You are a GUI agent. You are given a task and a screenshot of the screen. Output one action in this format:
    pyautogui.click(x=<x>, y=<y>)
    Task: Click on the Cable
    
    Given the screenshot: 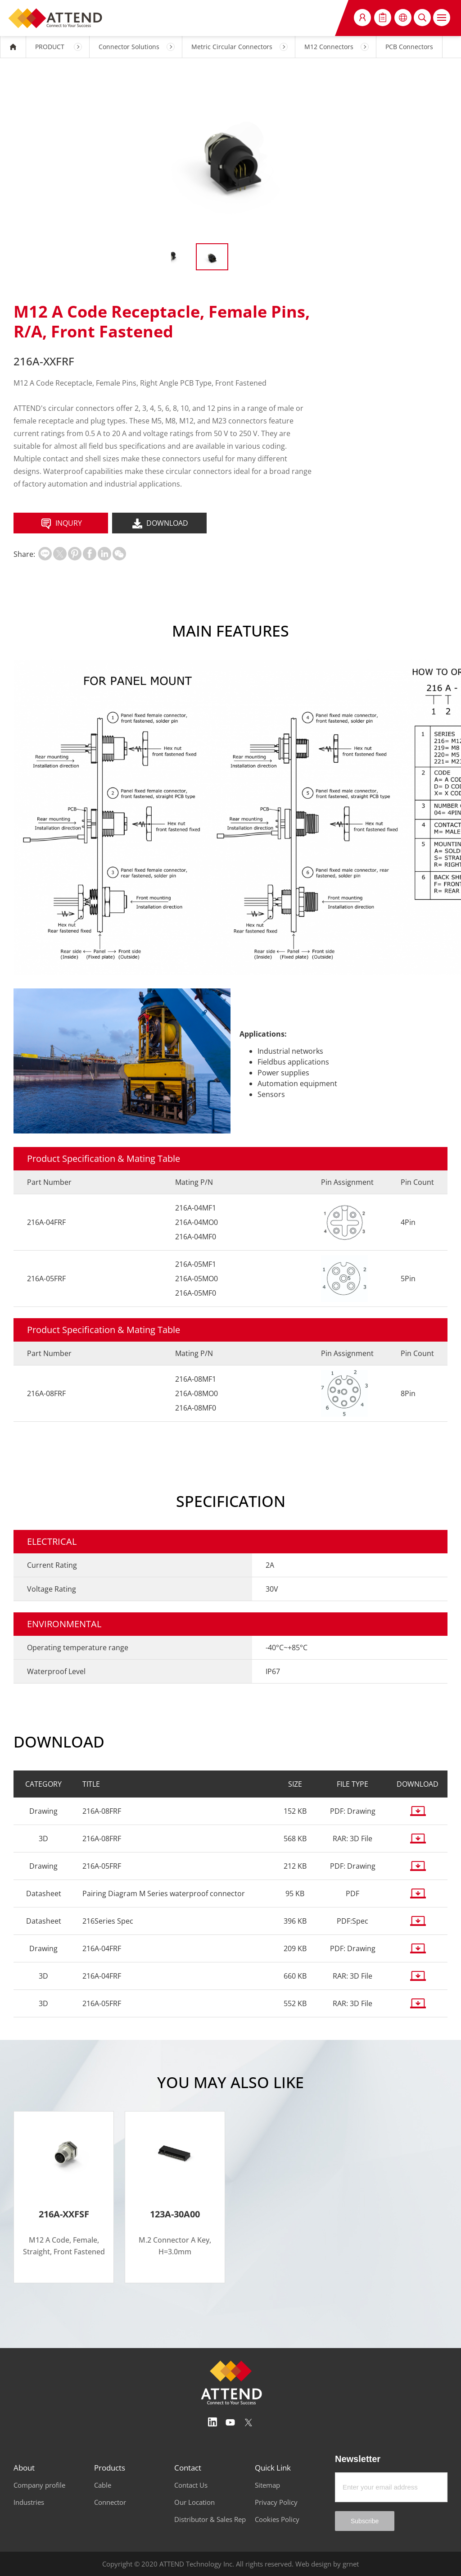 What is the action you would take?
    pyautogui.click(x=102, y=2485)
    